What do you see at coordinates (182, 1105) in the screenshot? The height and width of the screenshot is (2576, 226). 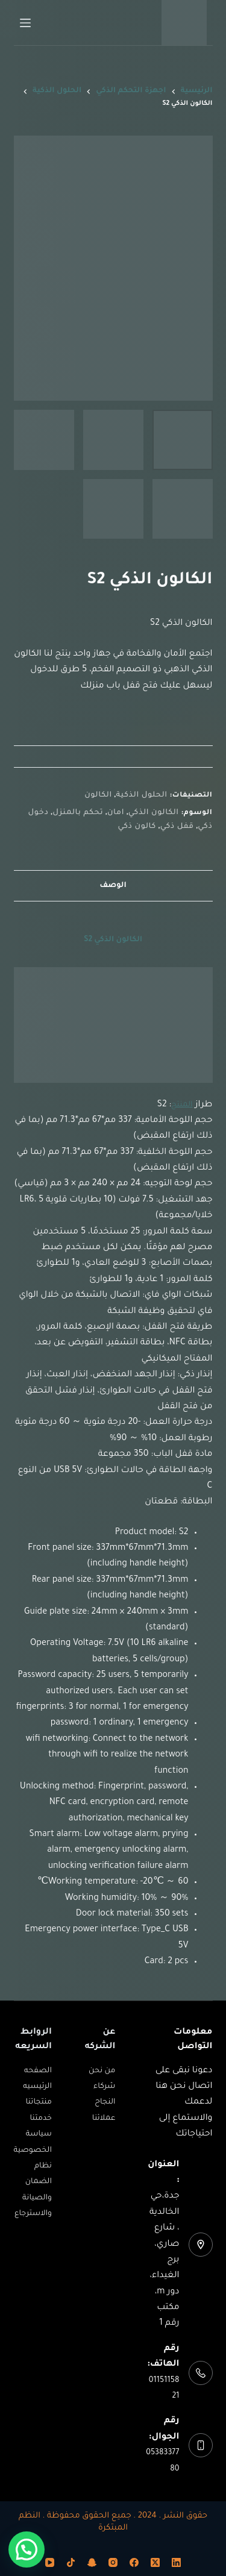 I see `المنتج` at bounding box center [182, 1105].